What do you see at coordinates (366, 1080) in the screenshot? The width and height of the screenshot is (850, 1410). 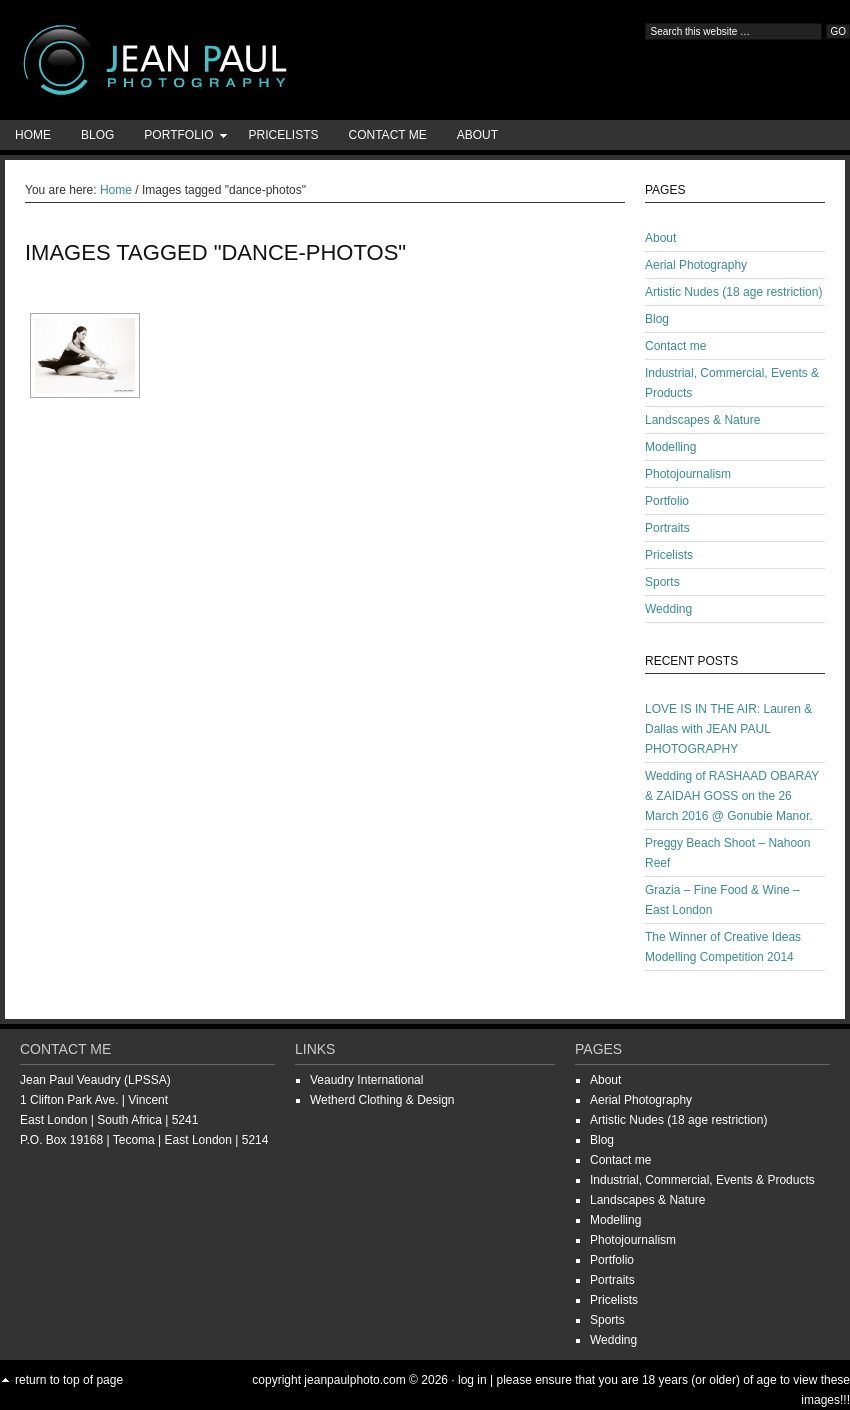 I see `Veaudry International` at bounding box center [366, 1080].